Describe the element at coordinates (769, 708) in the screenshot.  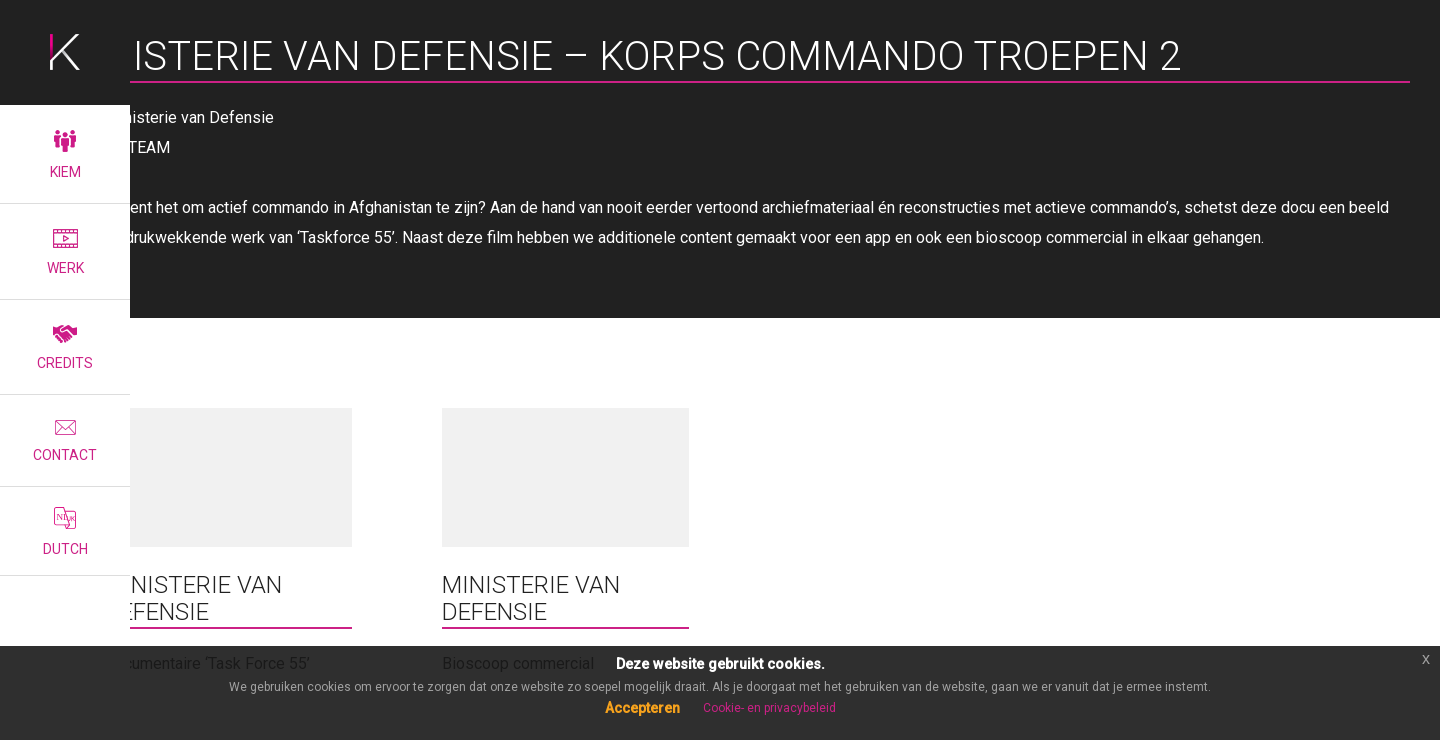
I see `Cookie- en privacybeleid` at that location.